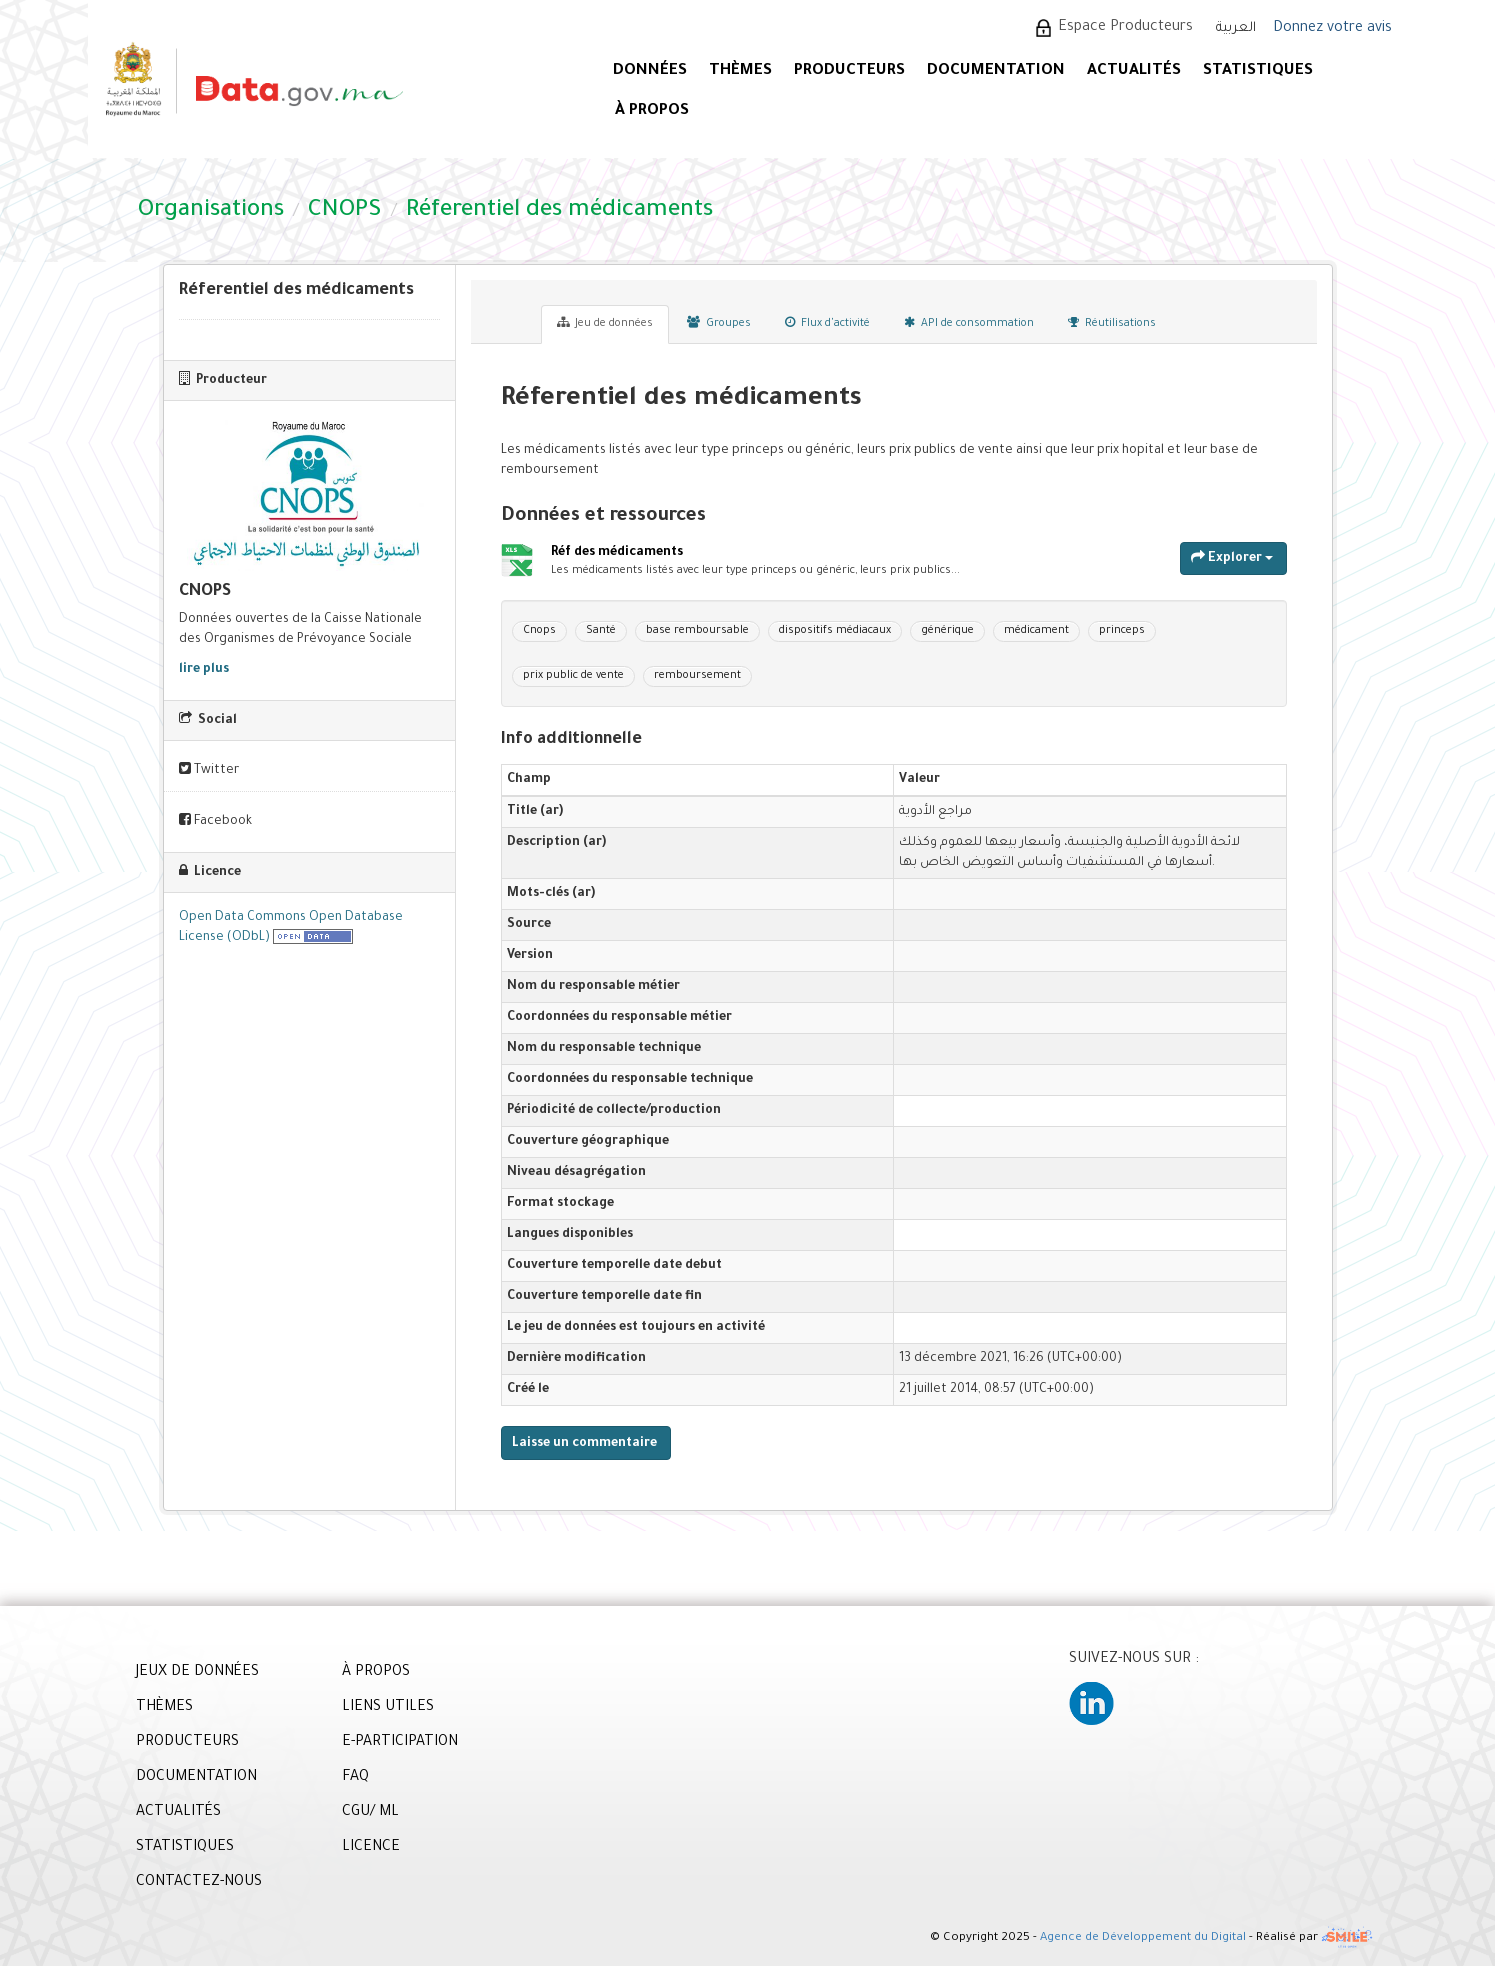 Image resolution: width=1495 pixels, height=1966 pixels. Describe the element at coordinates (719, 323) in the screenshot. I see `Groupes` at that location.